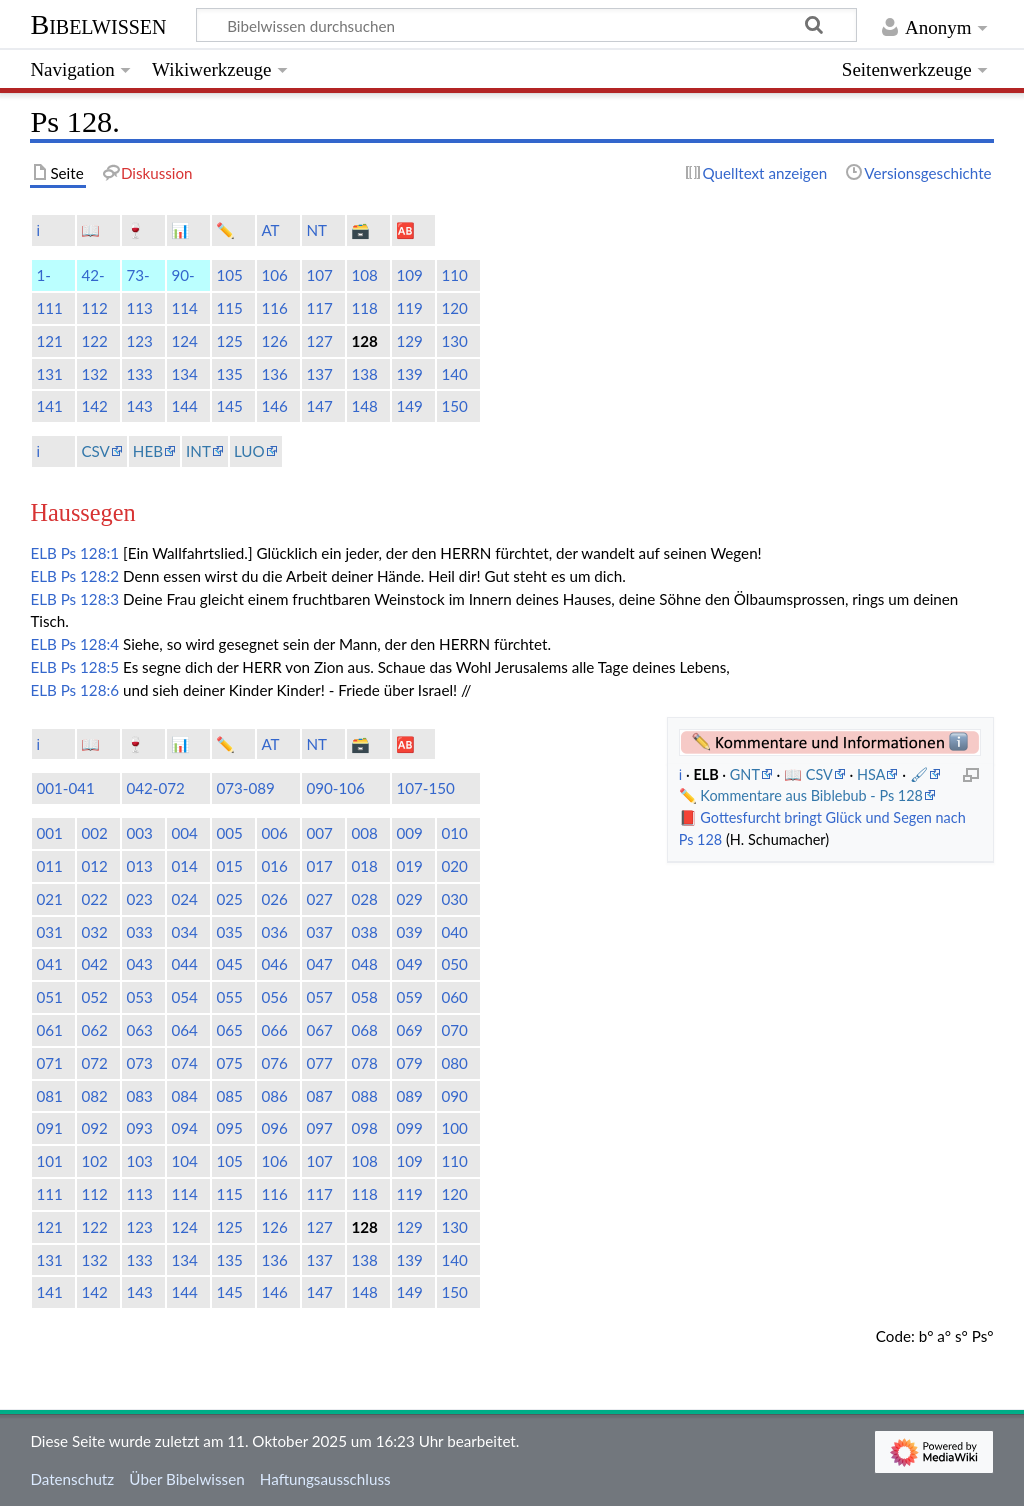 The width and height of the screenshot is (1024, 1506). I want to click on 118, so click(364, 308).